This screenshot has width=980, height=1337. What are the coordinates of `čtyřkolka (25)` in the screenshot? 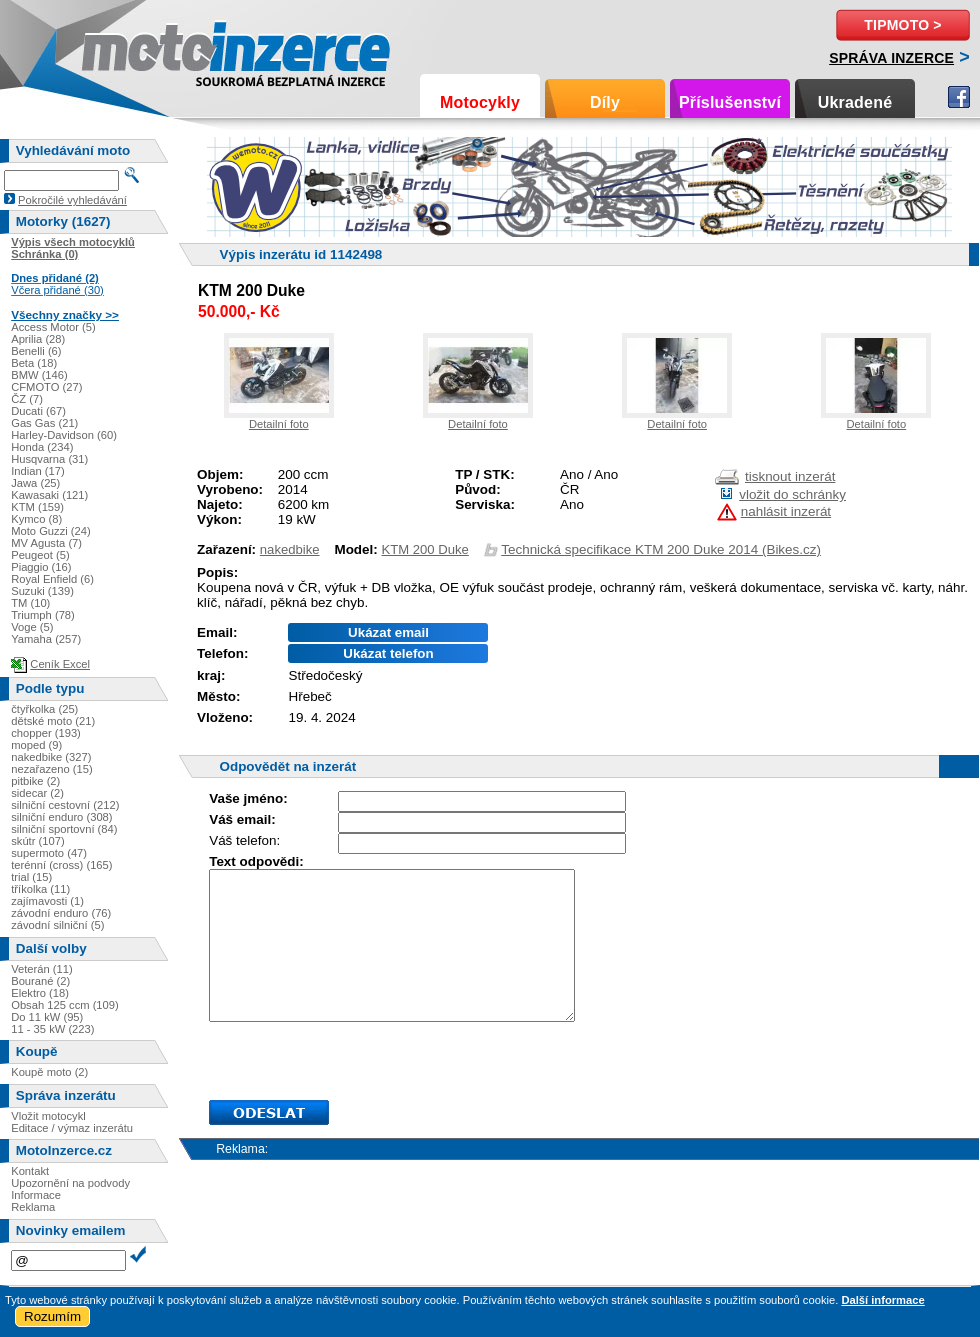 It's located at (44, 709).